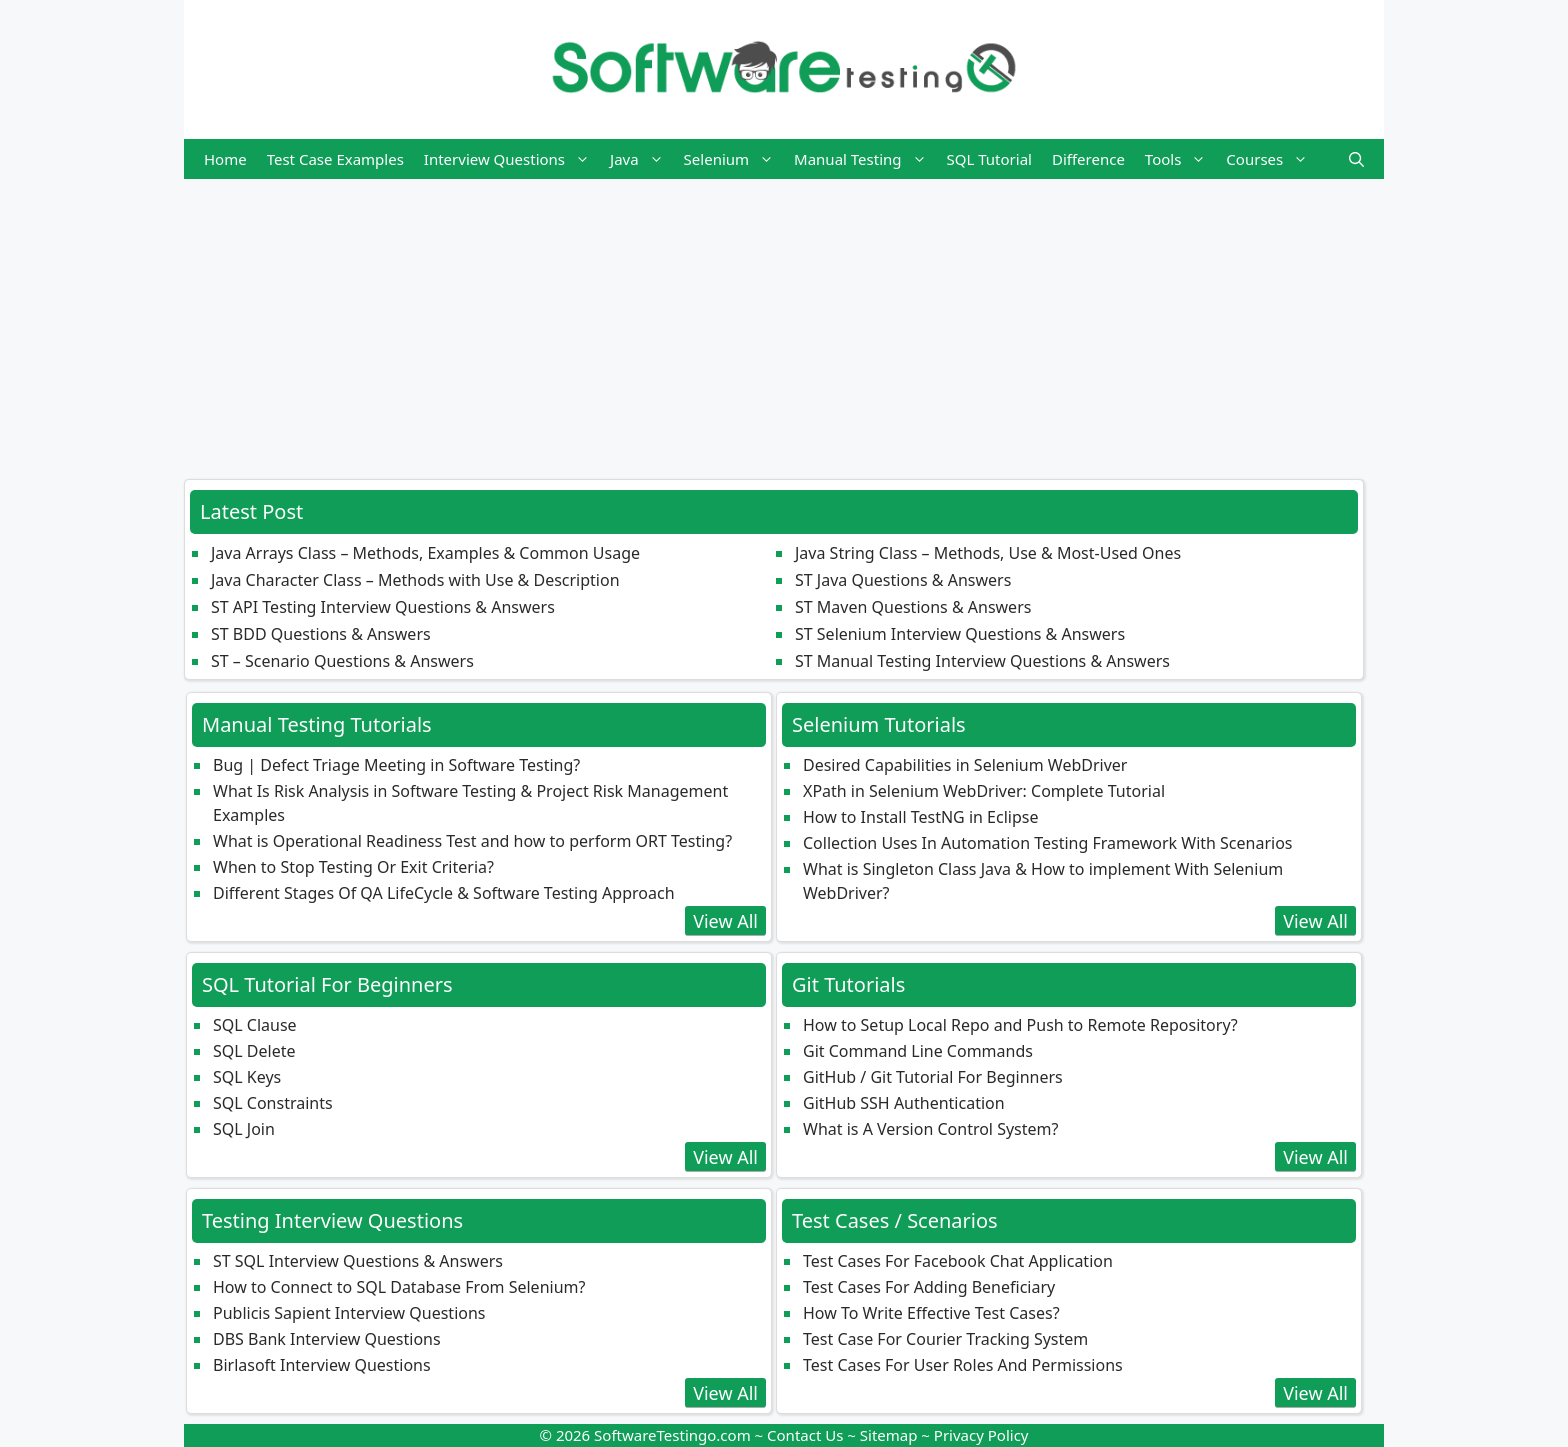  Describe the element at coordinates (322, 1365) in the screenshot. I see `Birlasoft Interview Questions` at that location.